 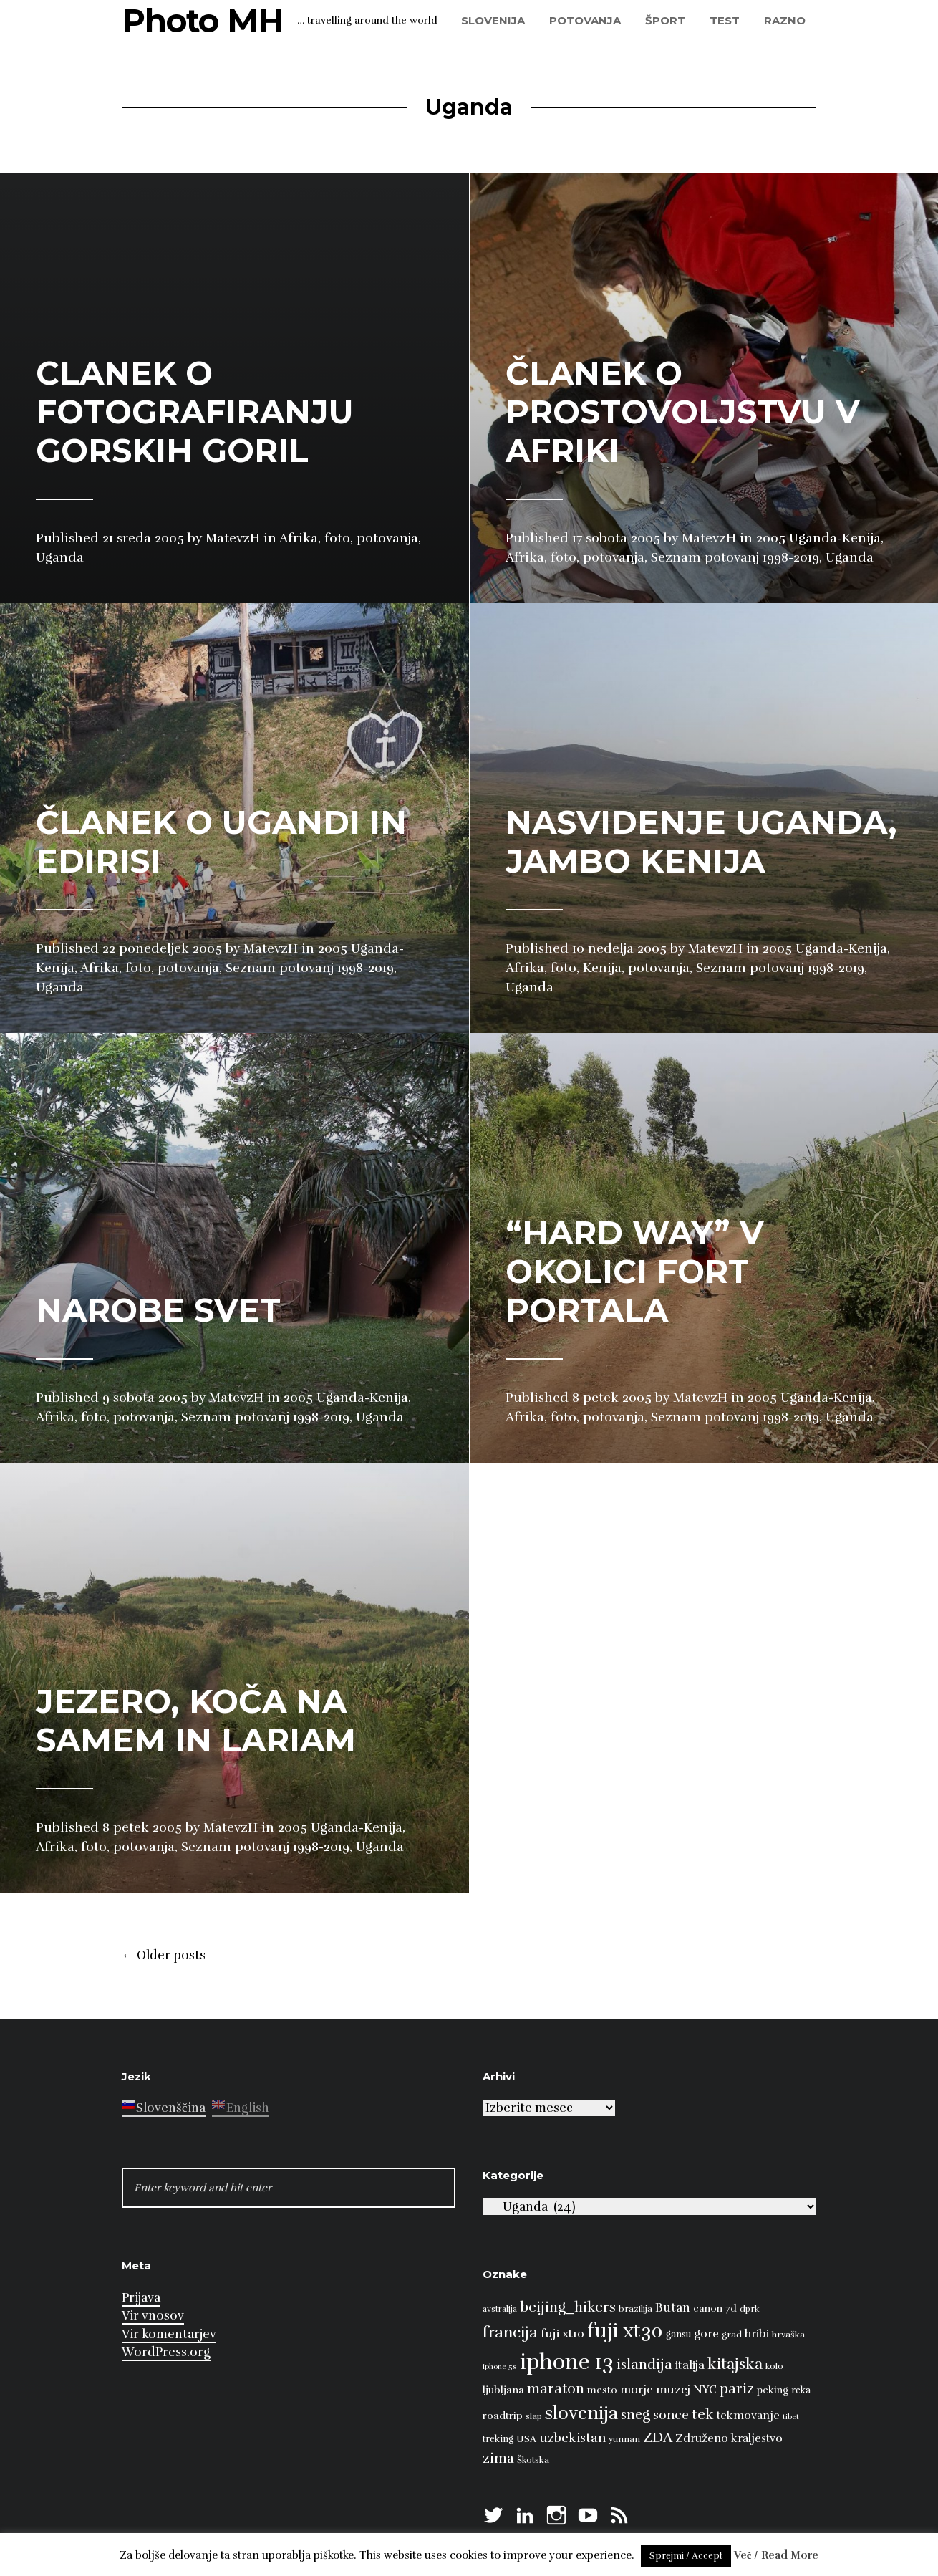 What do you see at coordinates (703, 2414) in the screenshot?
I see `tek [tek (23 predmetov)]` at bounding box center [703, 2414].